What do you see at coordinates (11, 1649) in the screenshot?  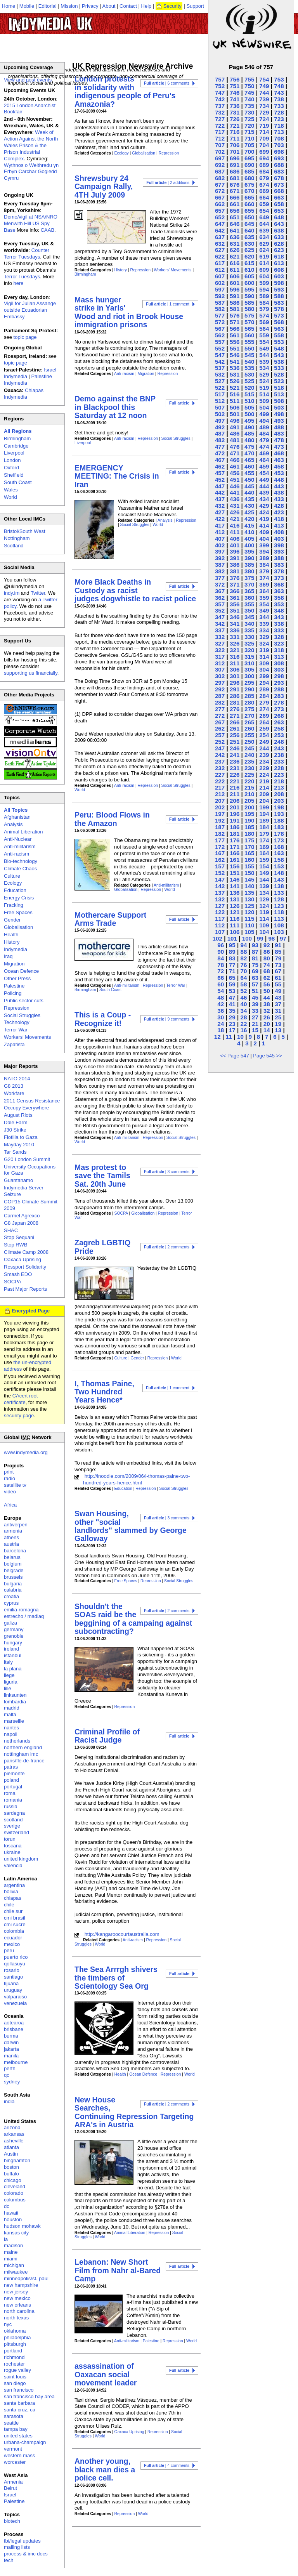 I see `ireland` at bounding box center [11, 1649].